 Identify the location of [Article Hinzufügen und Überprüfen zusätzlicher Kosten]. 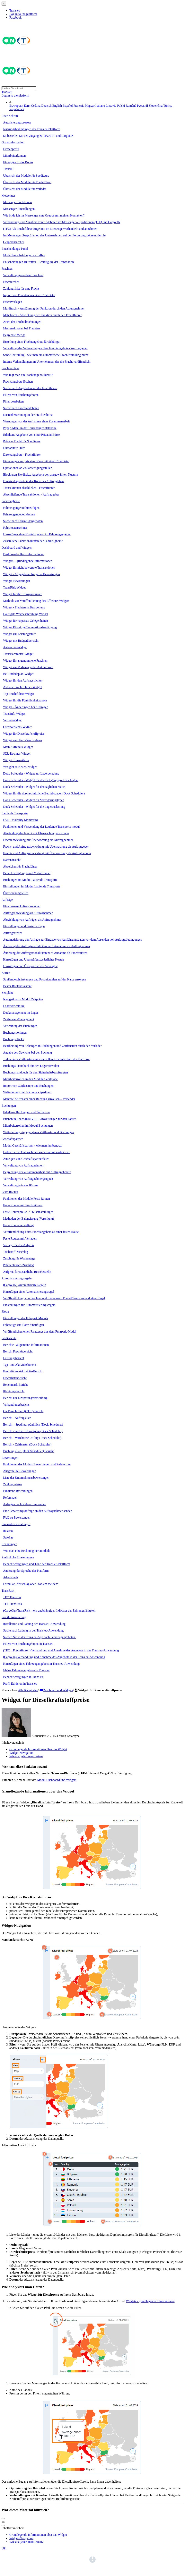
(92, 959).